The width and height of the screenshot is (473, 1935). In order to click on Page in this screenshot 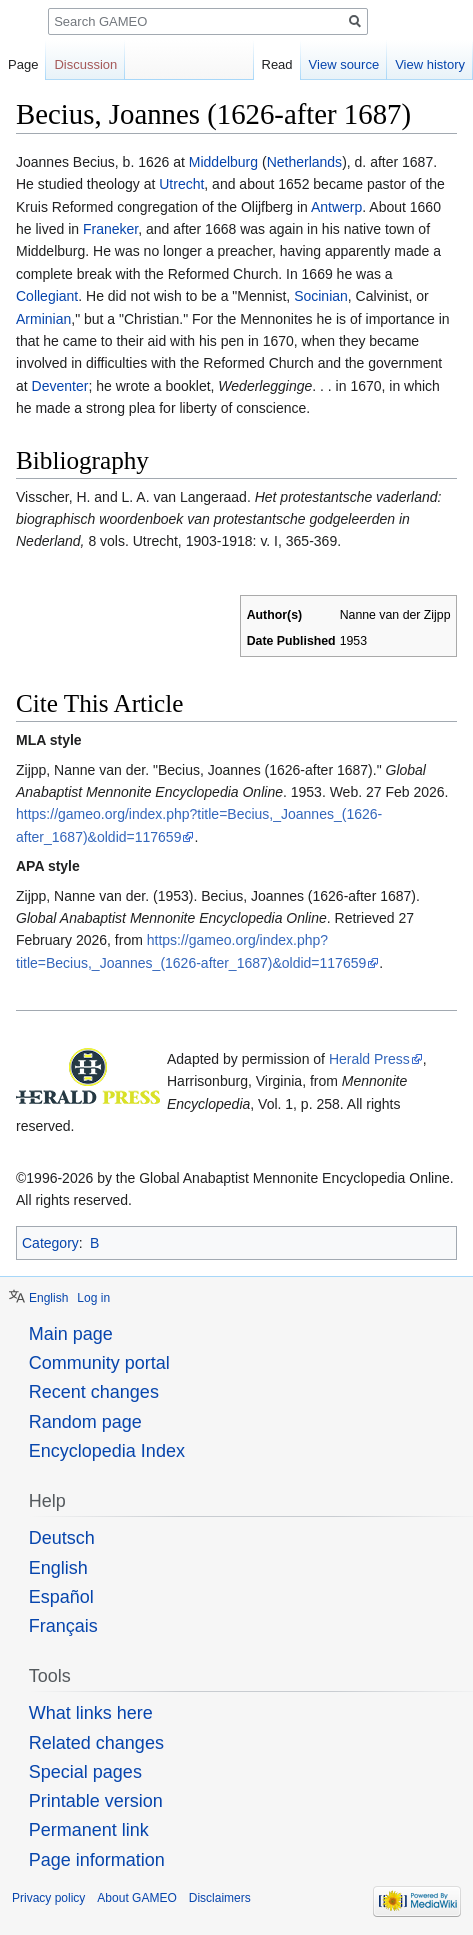, I will do `click(23, 64)`.